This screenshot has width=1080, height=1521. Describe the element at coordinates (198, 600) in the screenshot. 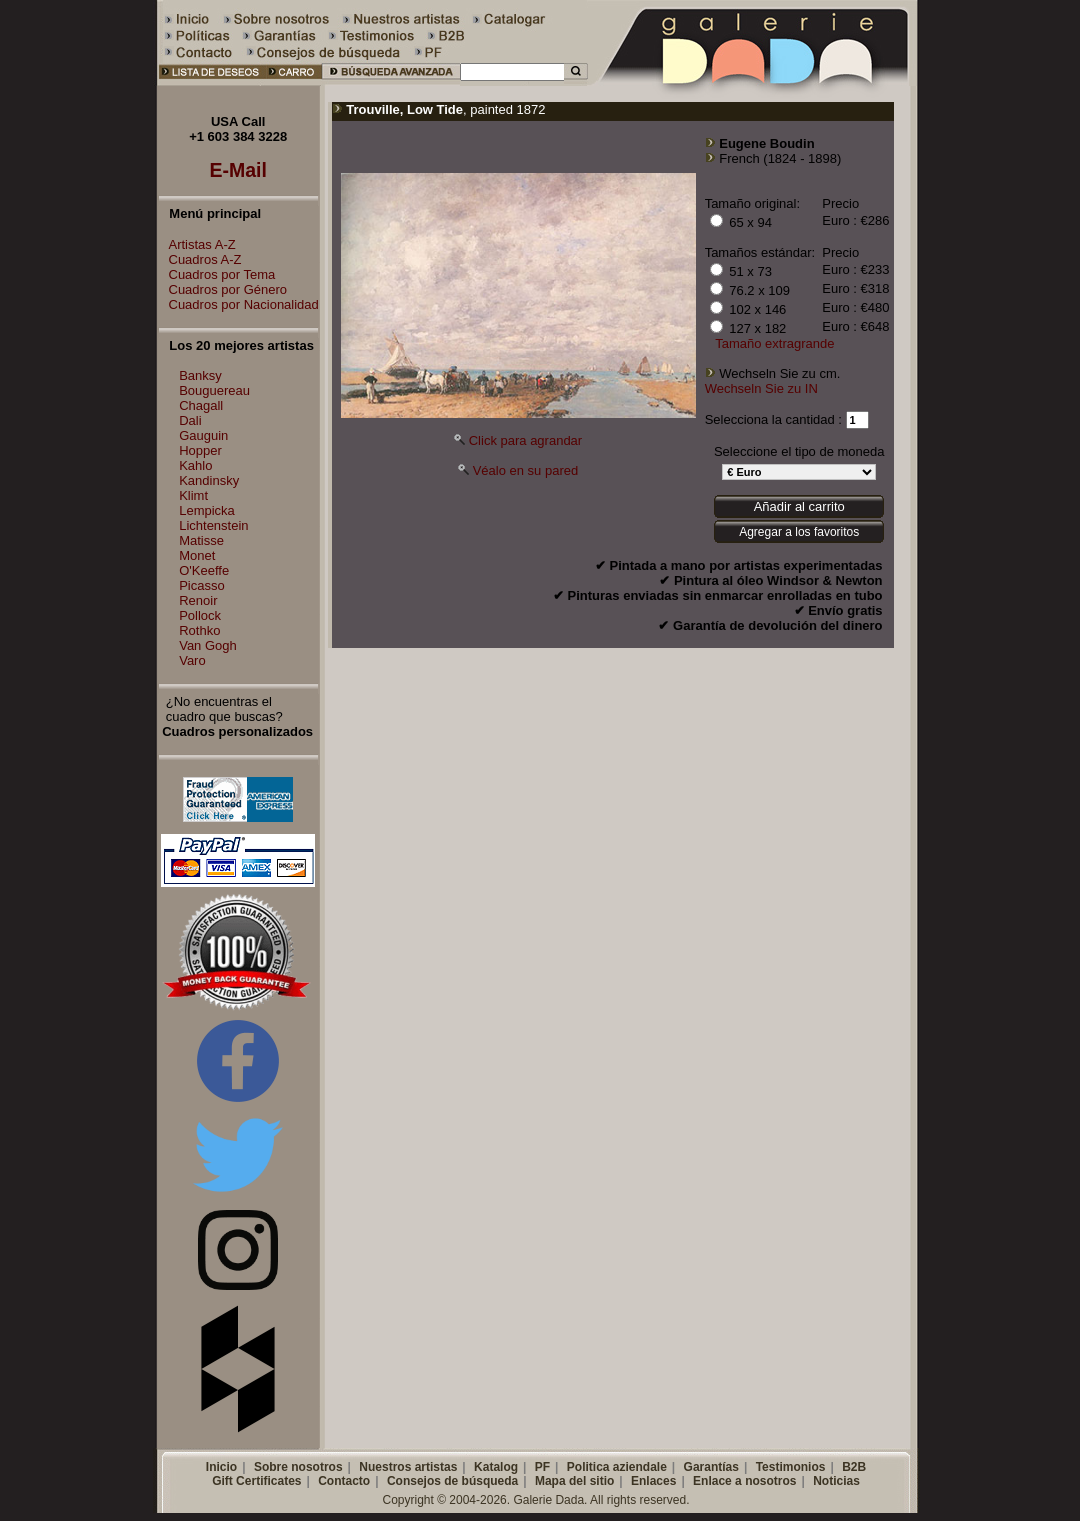

I see `Renoir` at that location.